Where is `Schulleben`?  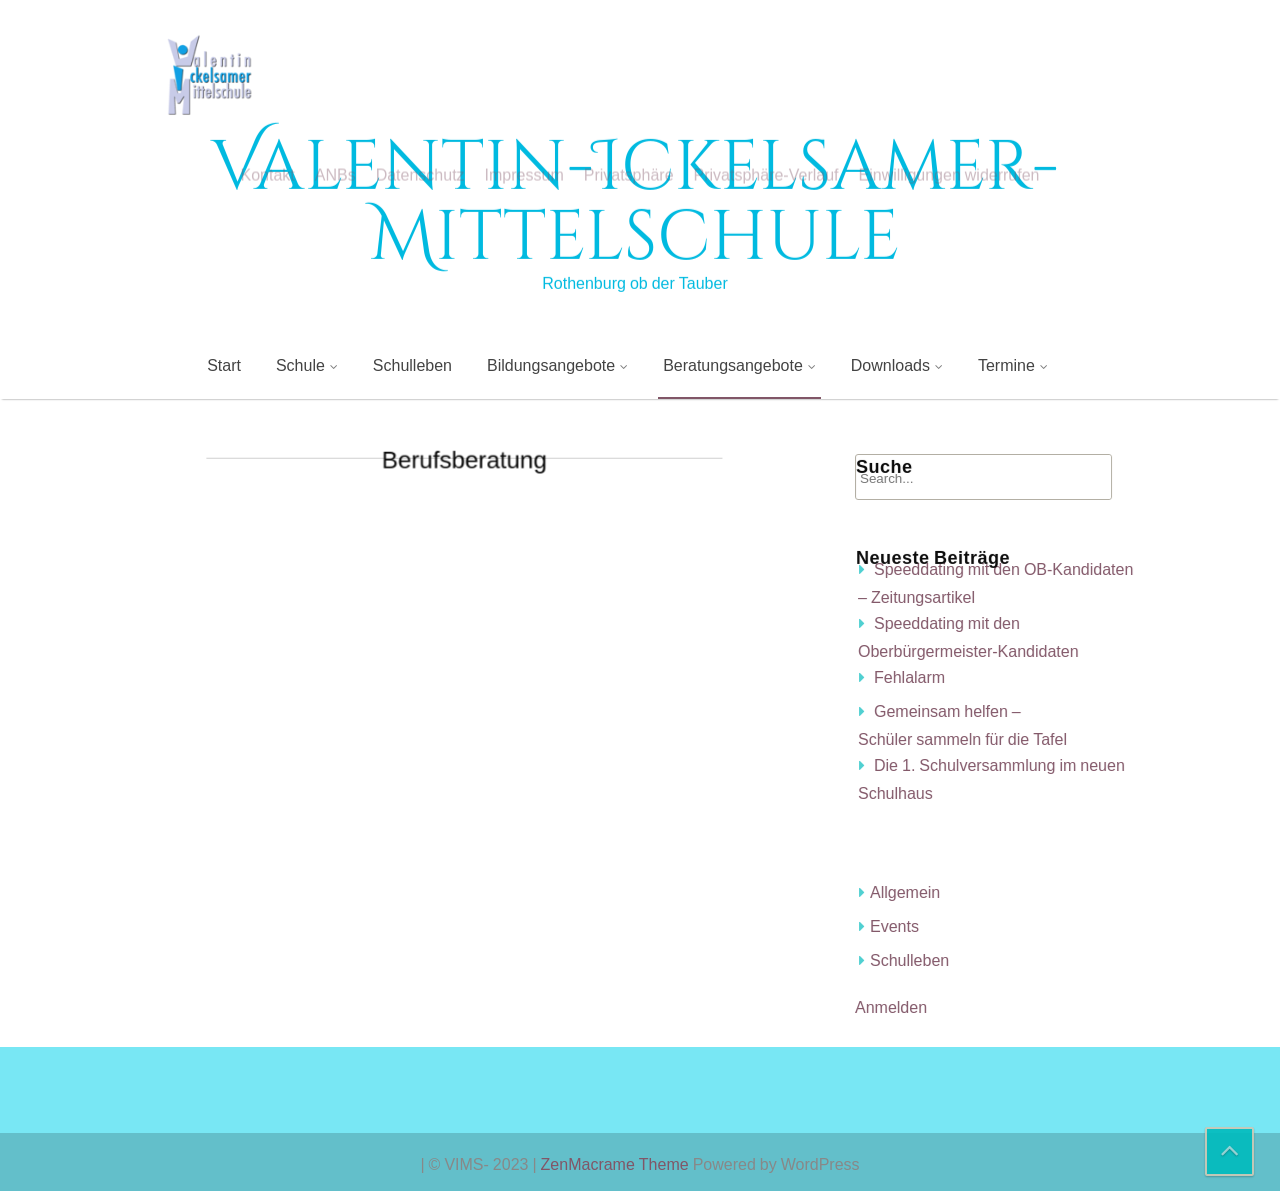 Schulleben is located at coordinates (412, 365).